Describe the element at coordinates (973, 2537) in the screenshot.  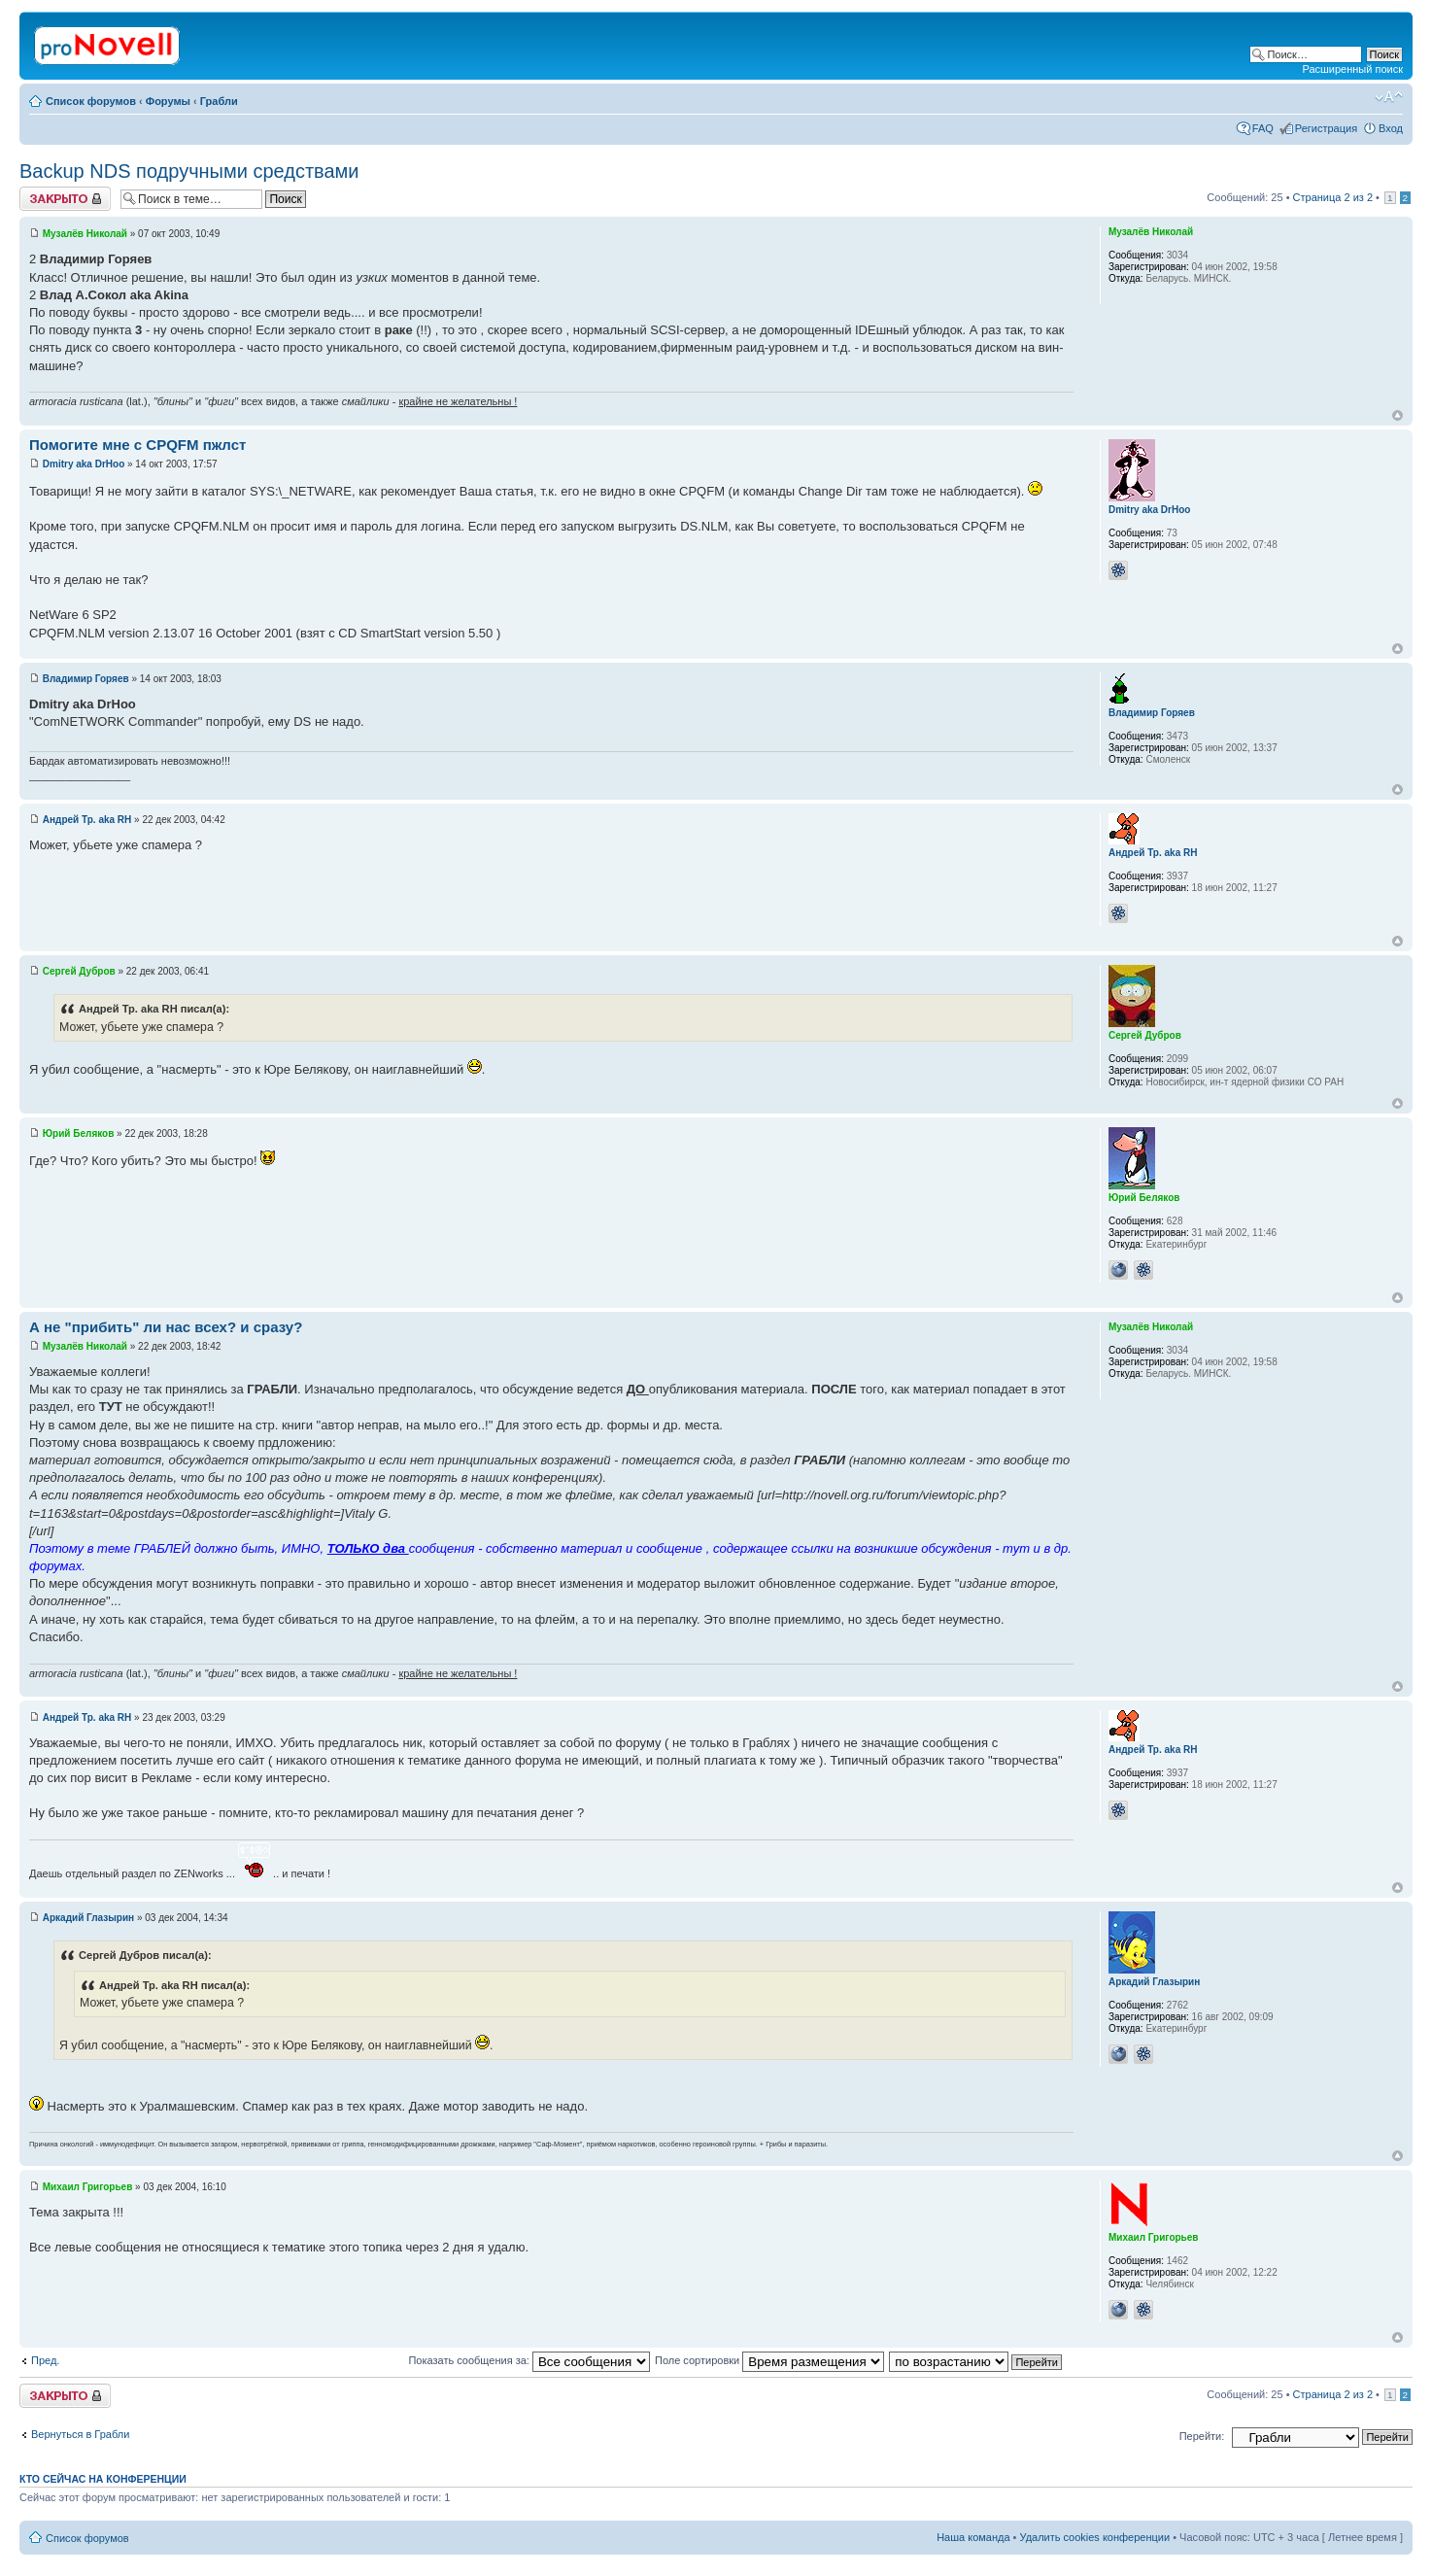
I see `Наша команда` at that location.